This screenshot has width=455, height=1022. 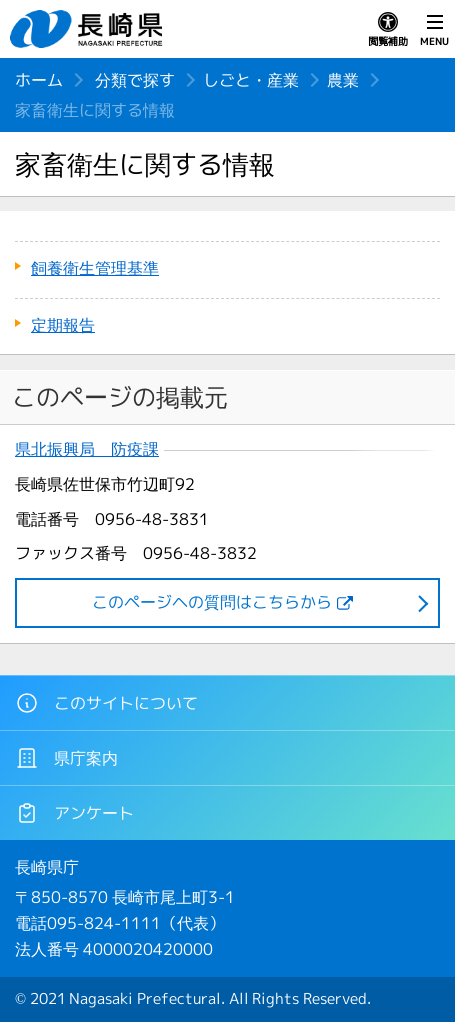 What do you see at coordinates (212, 602) in the screenshot?
I see `このページヘの質問はこちらから` at bounding box center [212, 602].